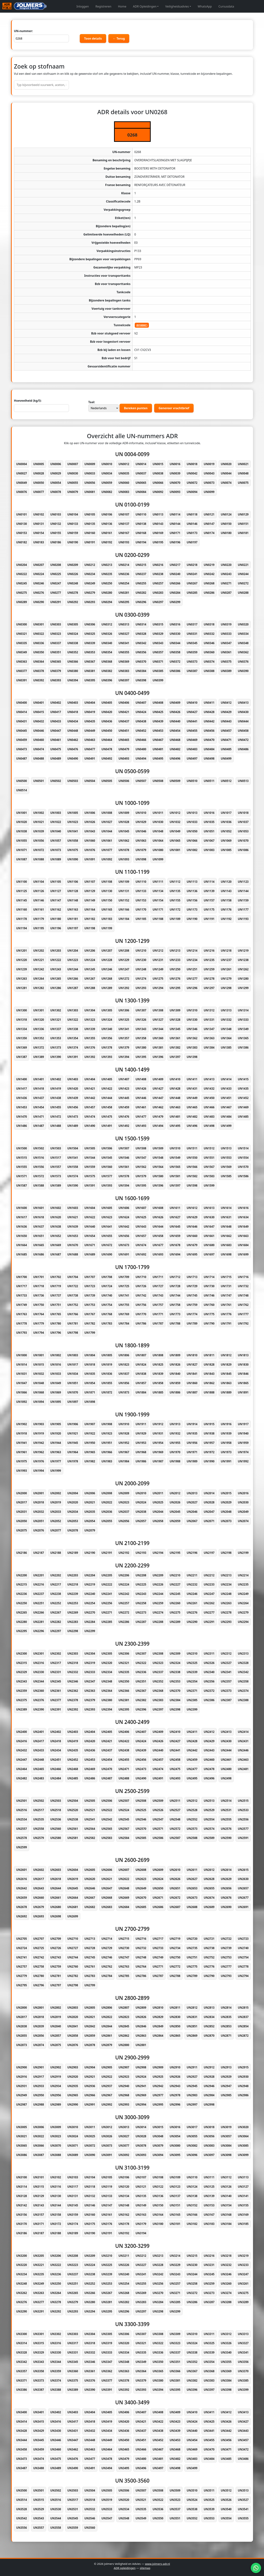  I want to click on UN2934, so click(55, 2086).